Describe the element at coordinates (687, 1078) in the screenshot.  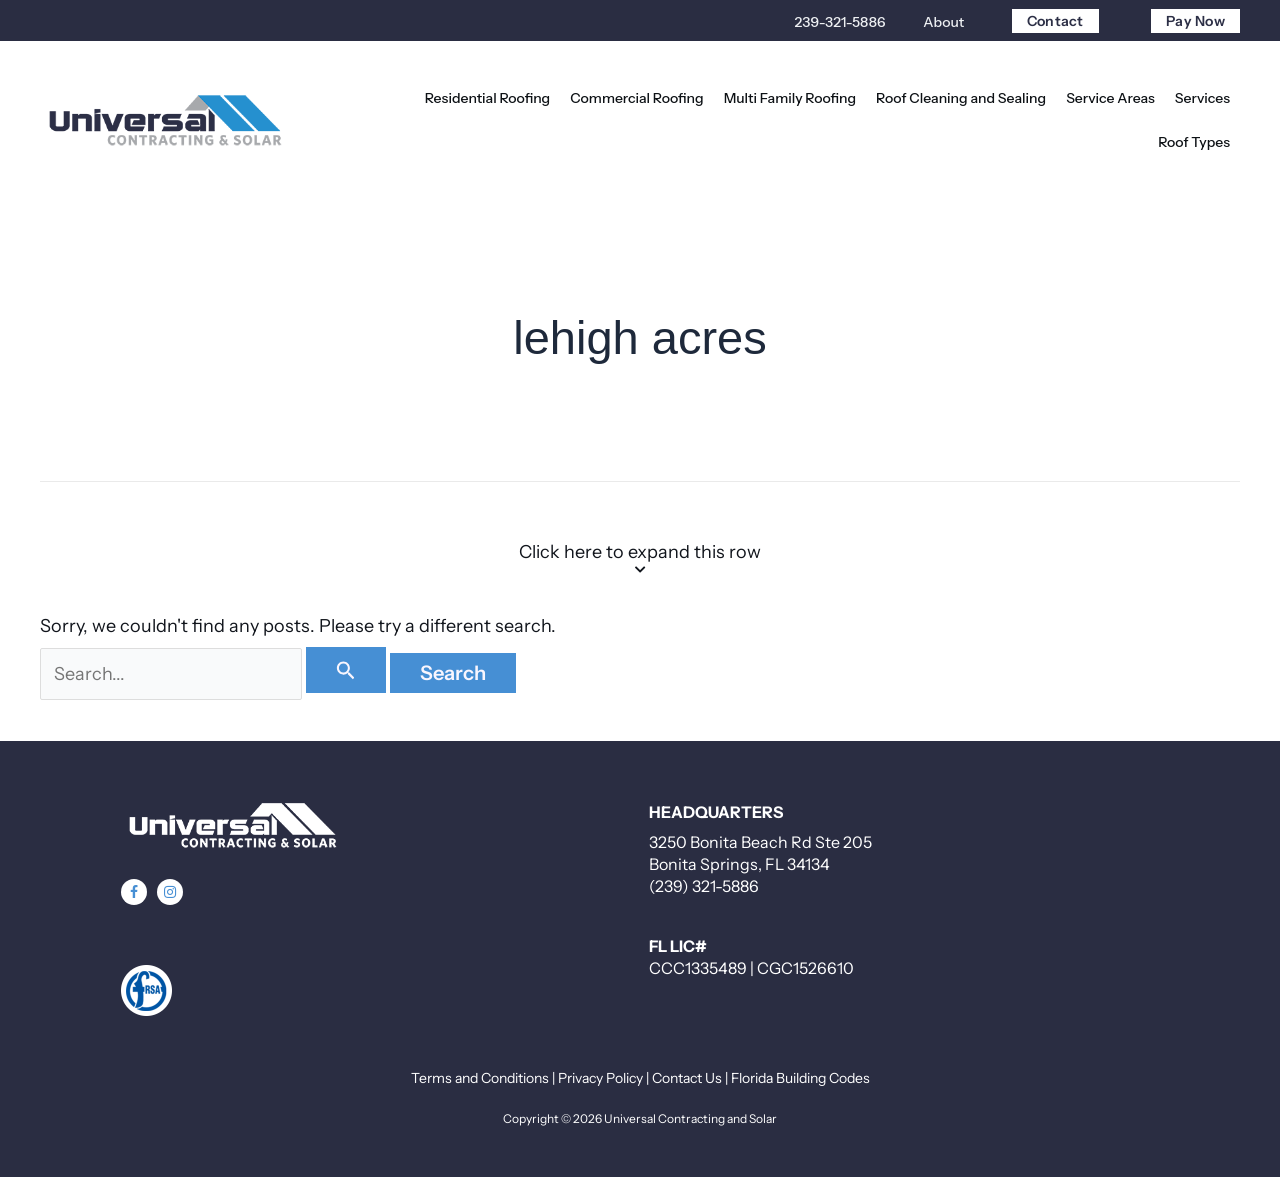
I see `Contact Us` at that location.